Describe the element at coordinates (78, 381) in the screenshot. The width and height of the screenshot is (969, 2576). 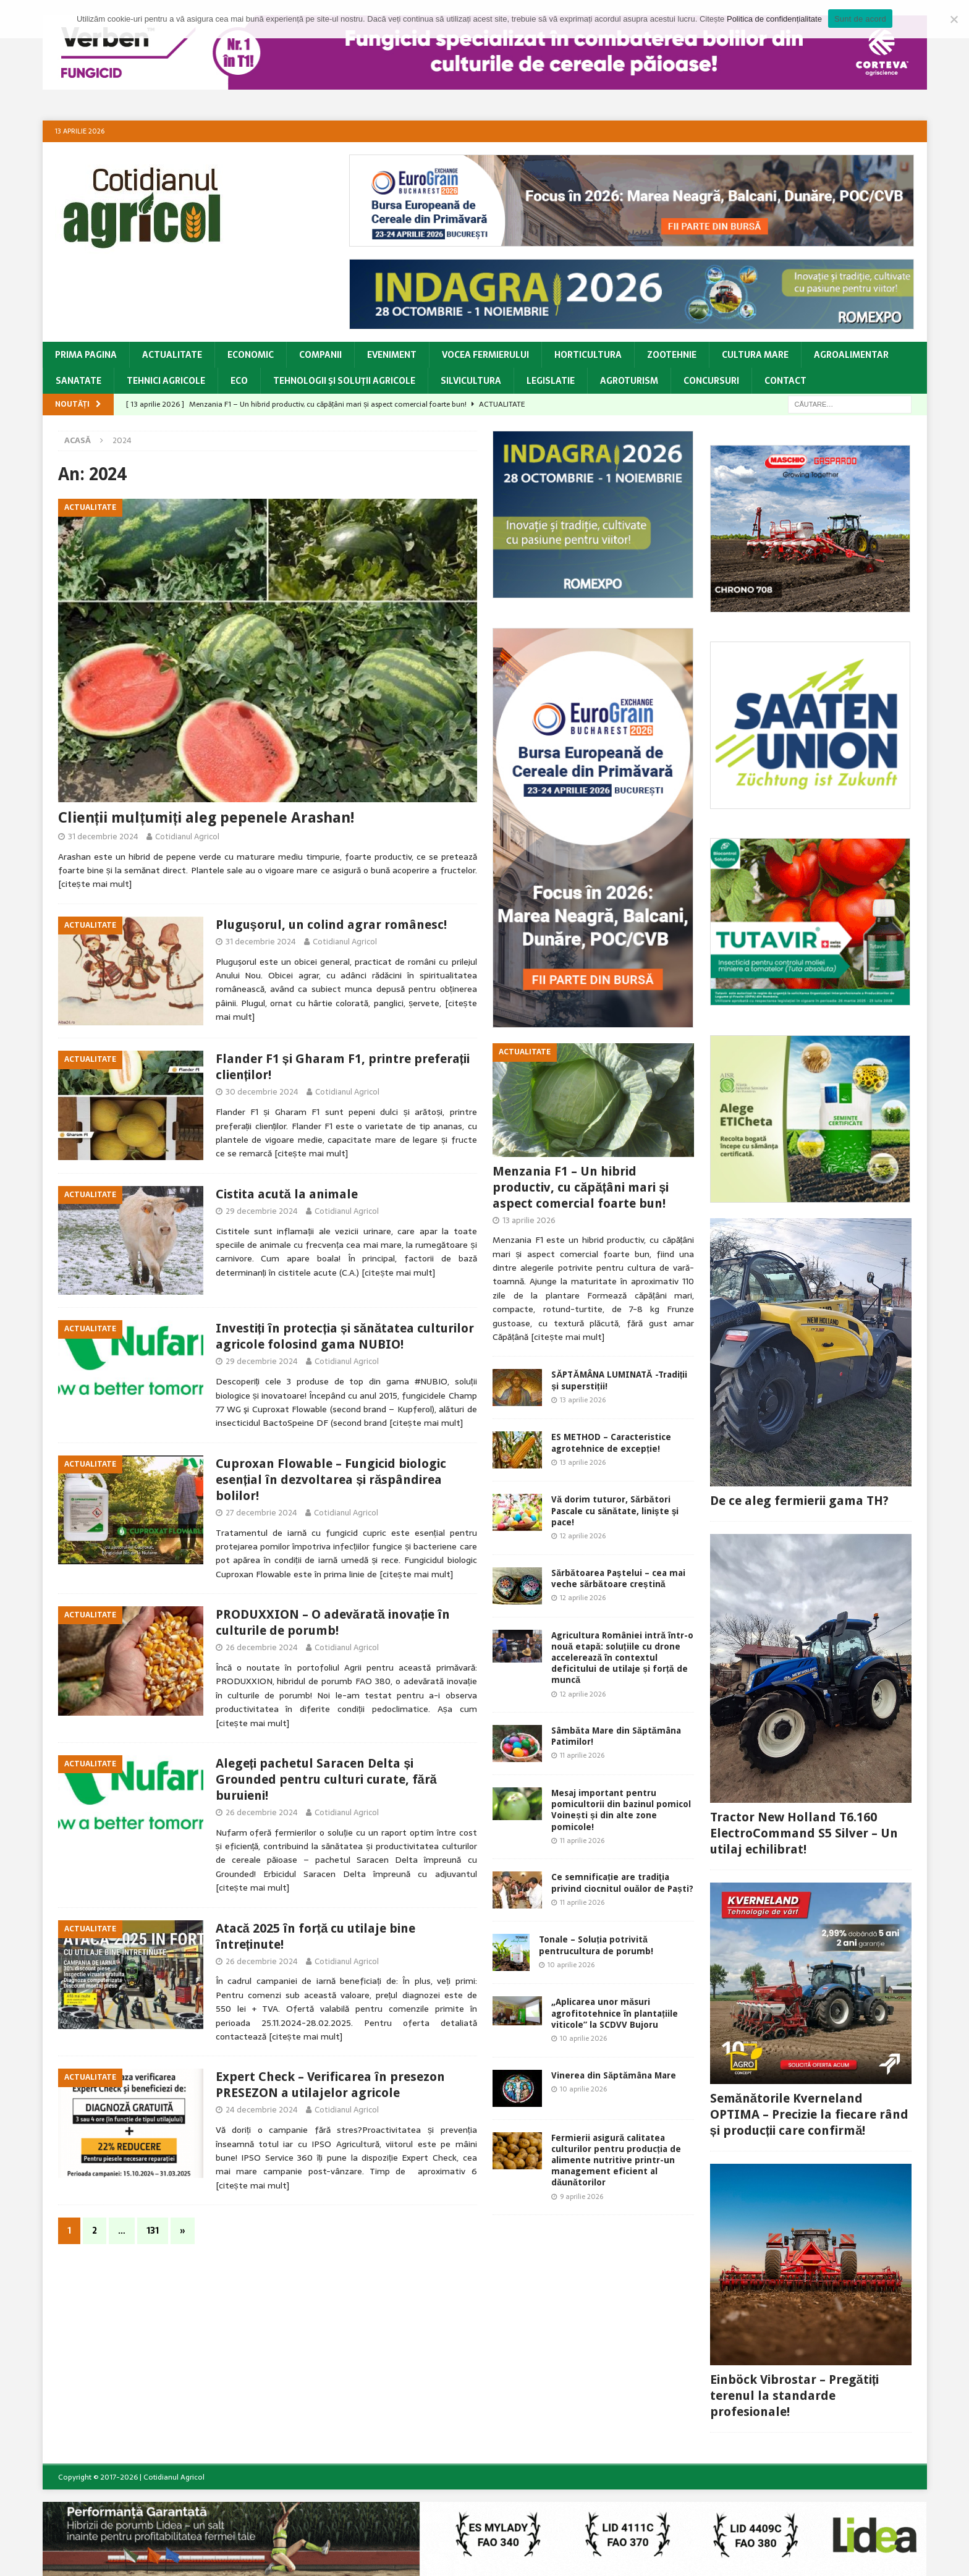
I see `Sanatate` at that location.